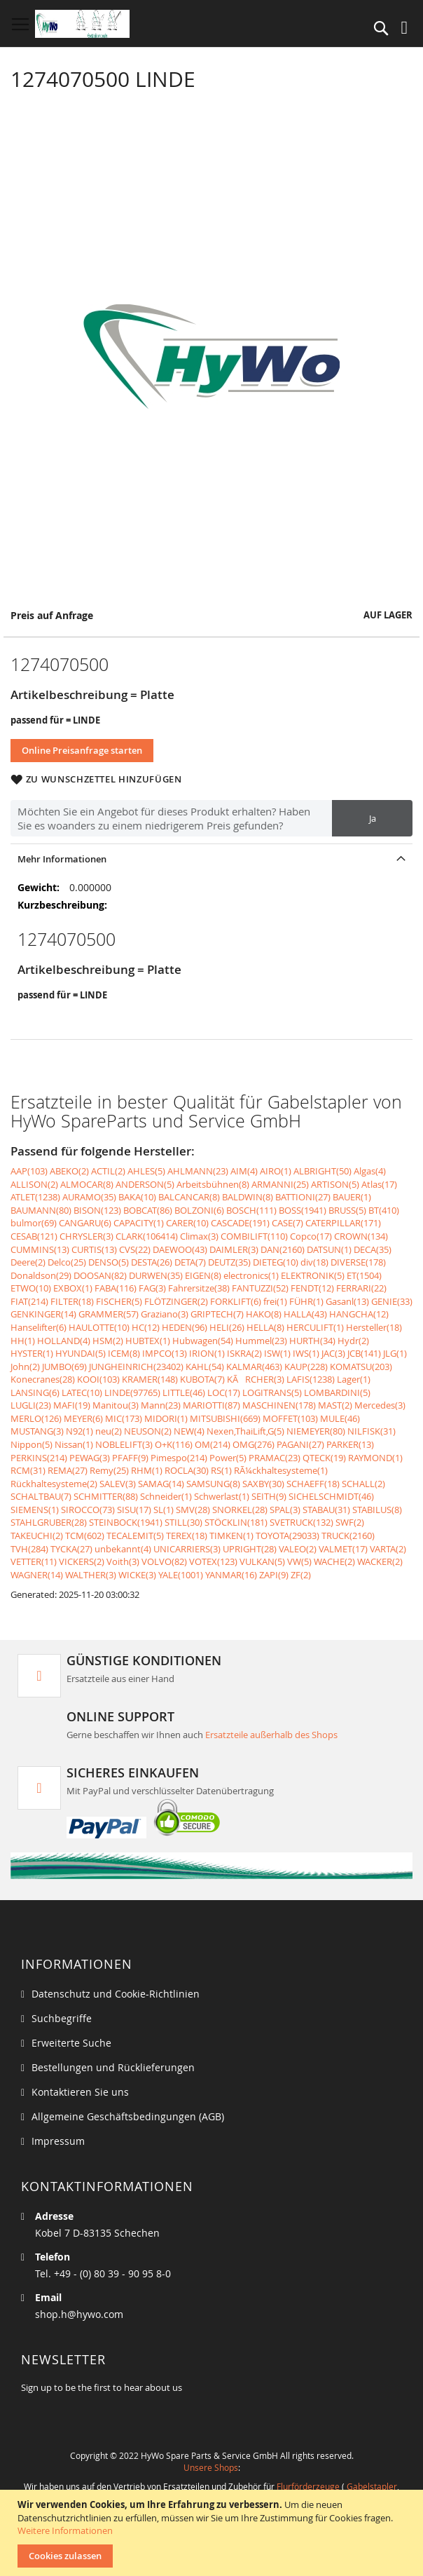 The width and height of the screenshot is (423, 2576). Describe the element at coordinates (236, 1522) in the screenshot. I see `STÖCKLIN(181)` at that location.